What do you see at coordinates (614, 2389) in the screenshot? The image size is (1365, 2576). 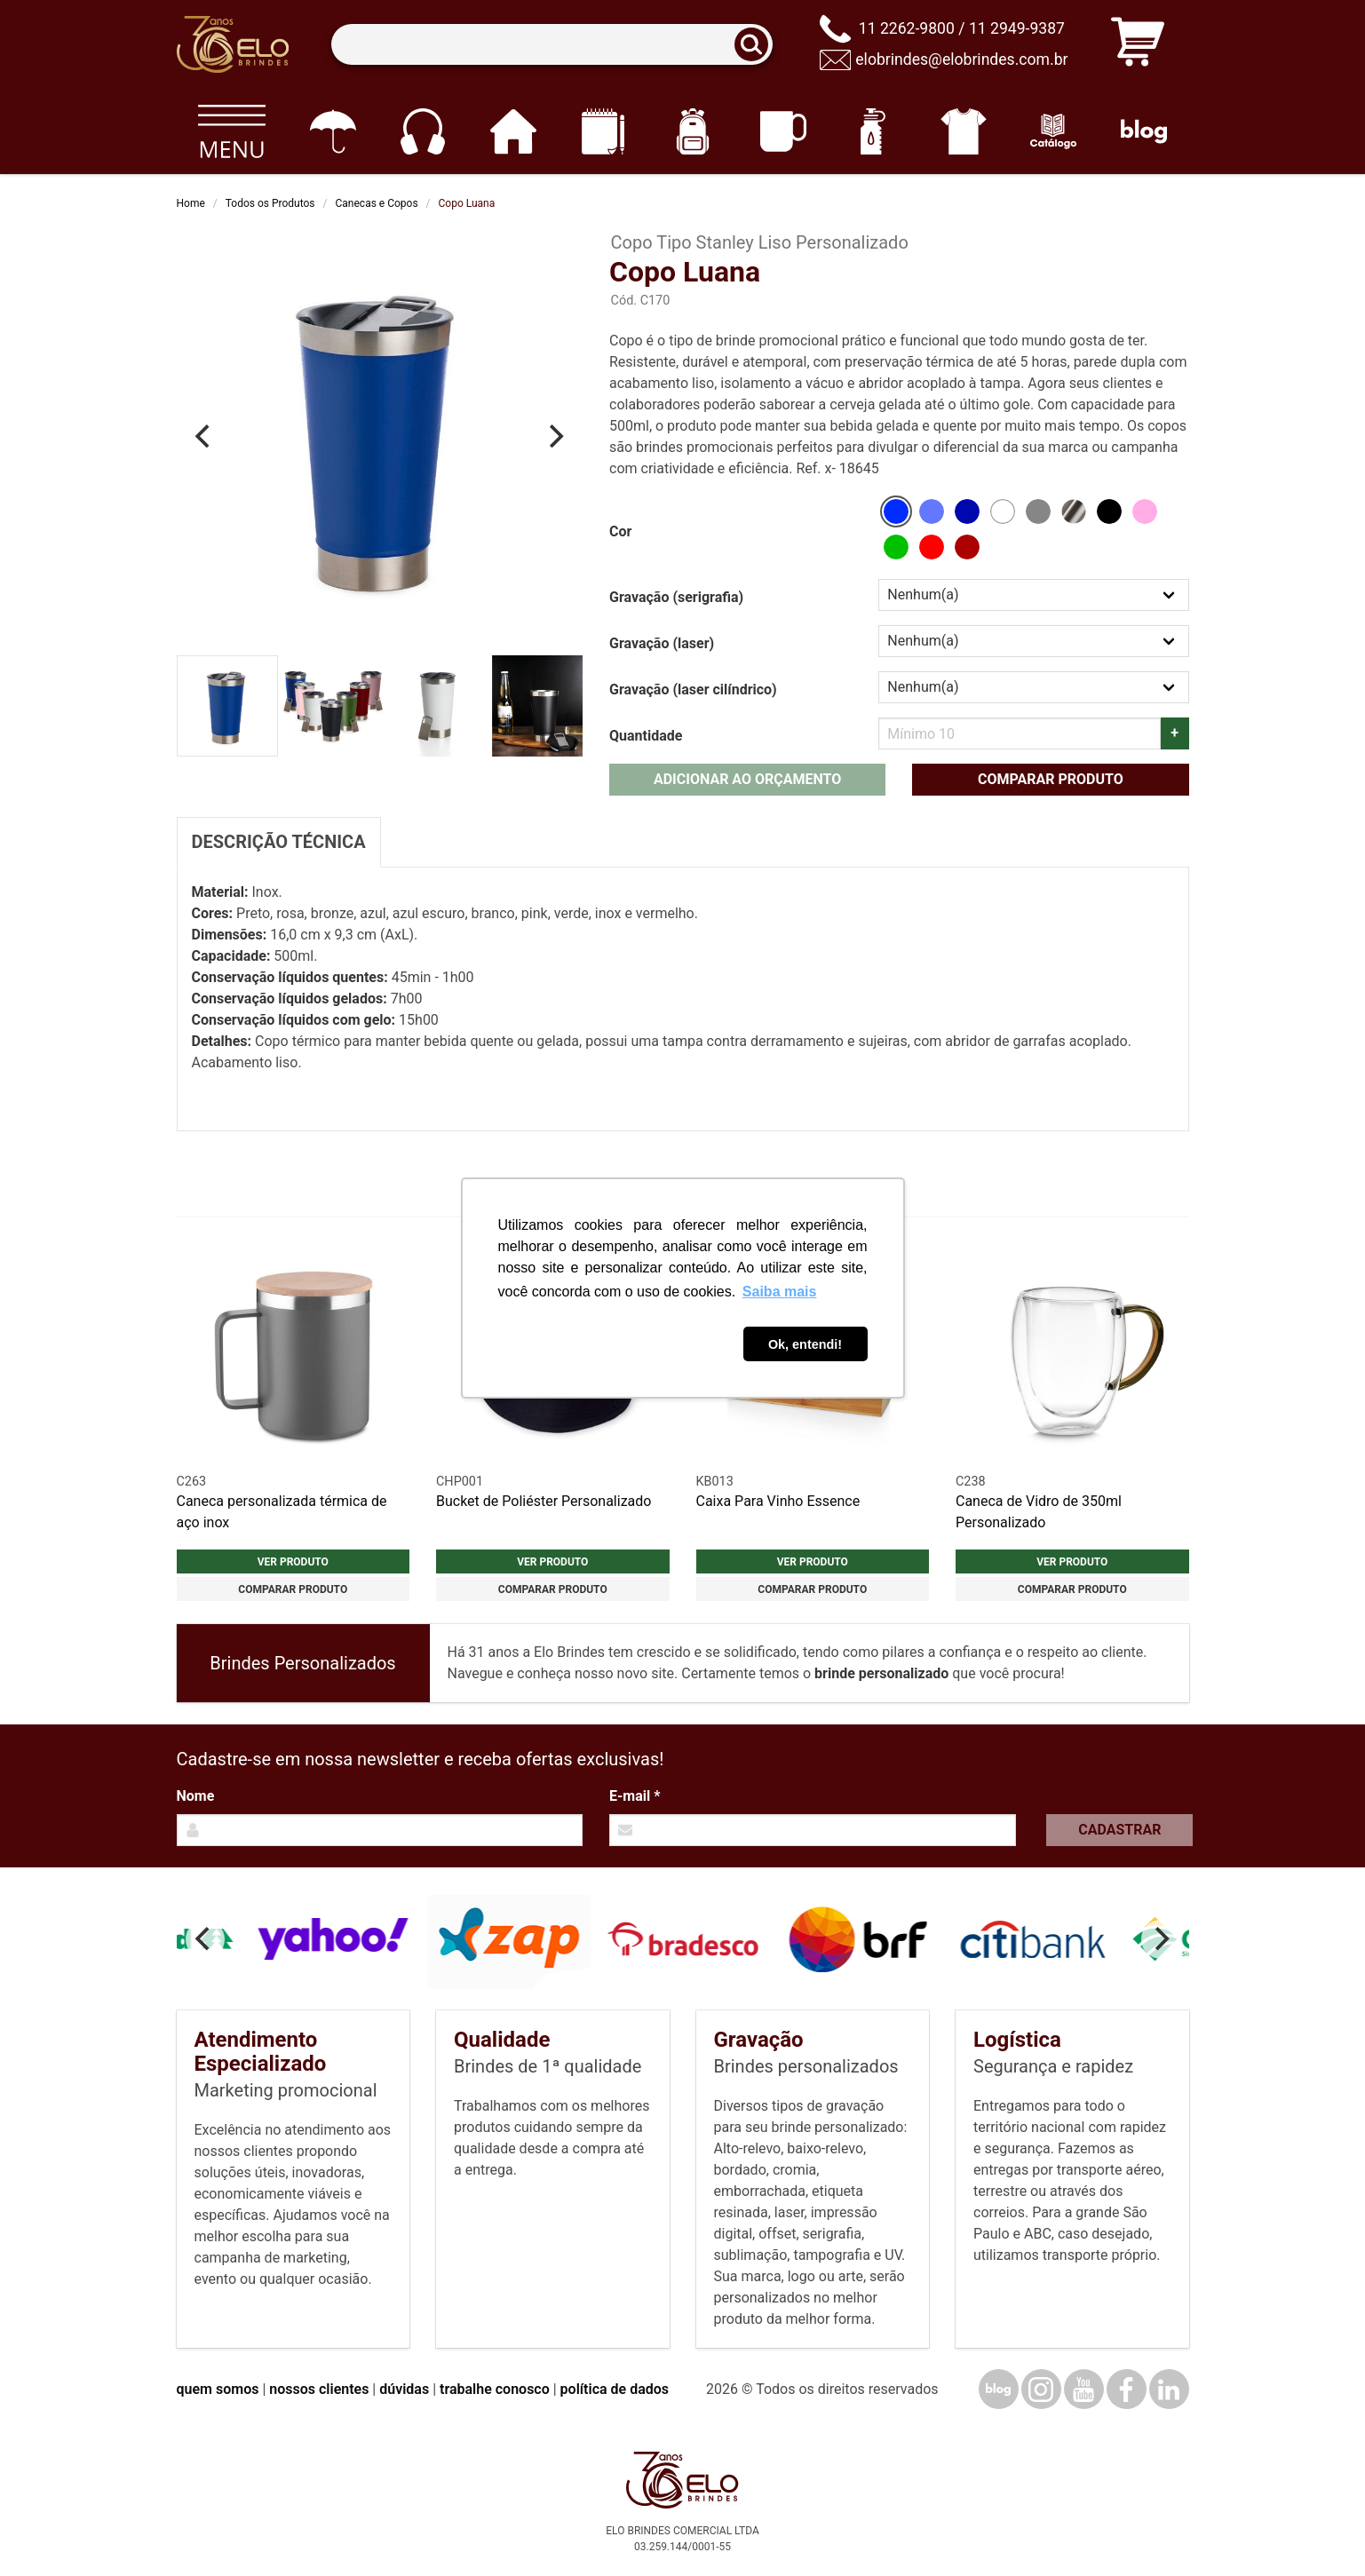 I see `política de dados` at bounding box center [614, 2389].